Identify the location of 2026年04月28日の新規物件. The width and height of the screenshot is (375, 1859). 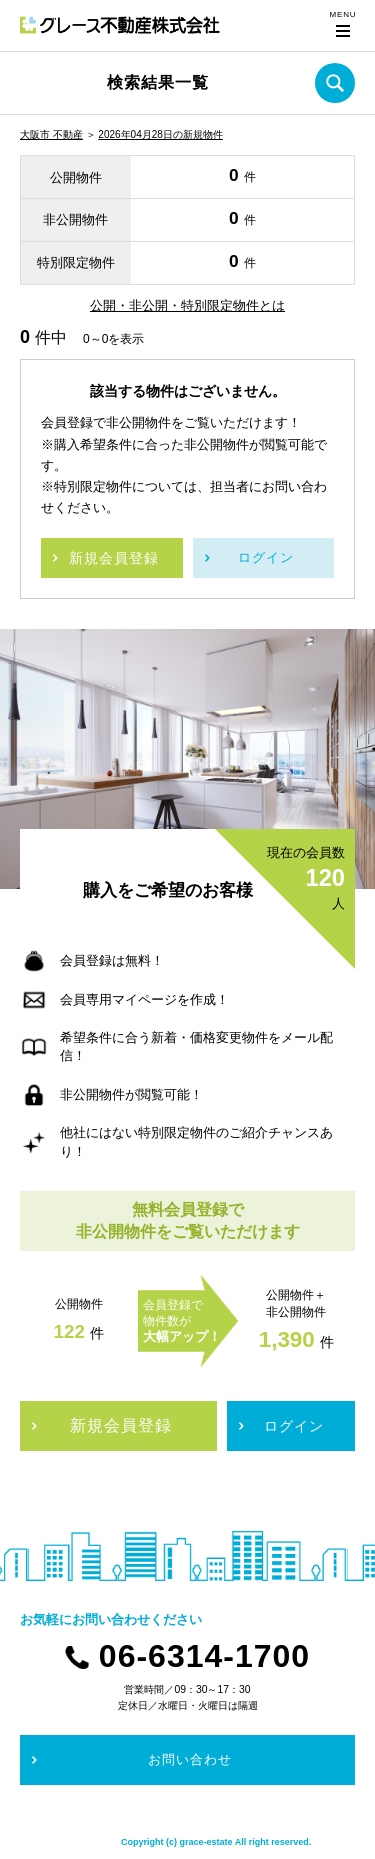
(160, 134).